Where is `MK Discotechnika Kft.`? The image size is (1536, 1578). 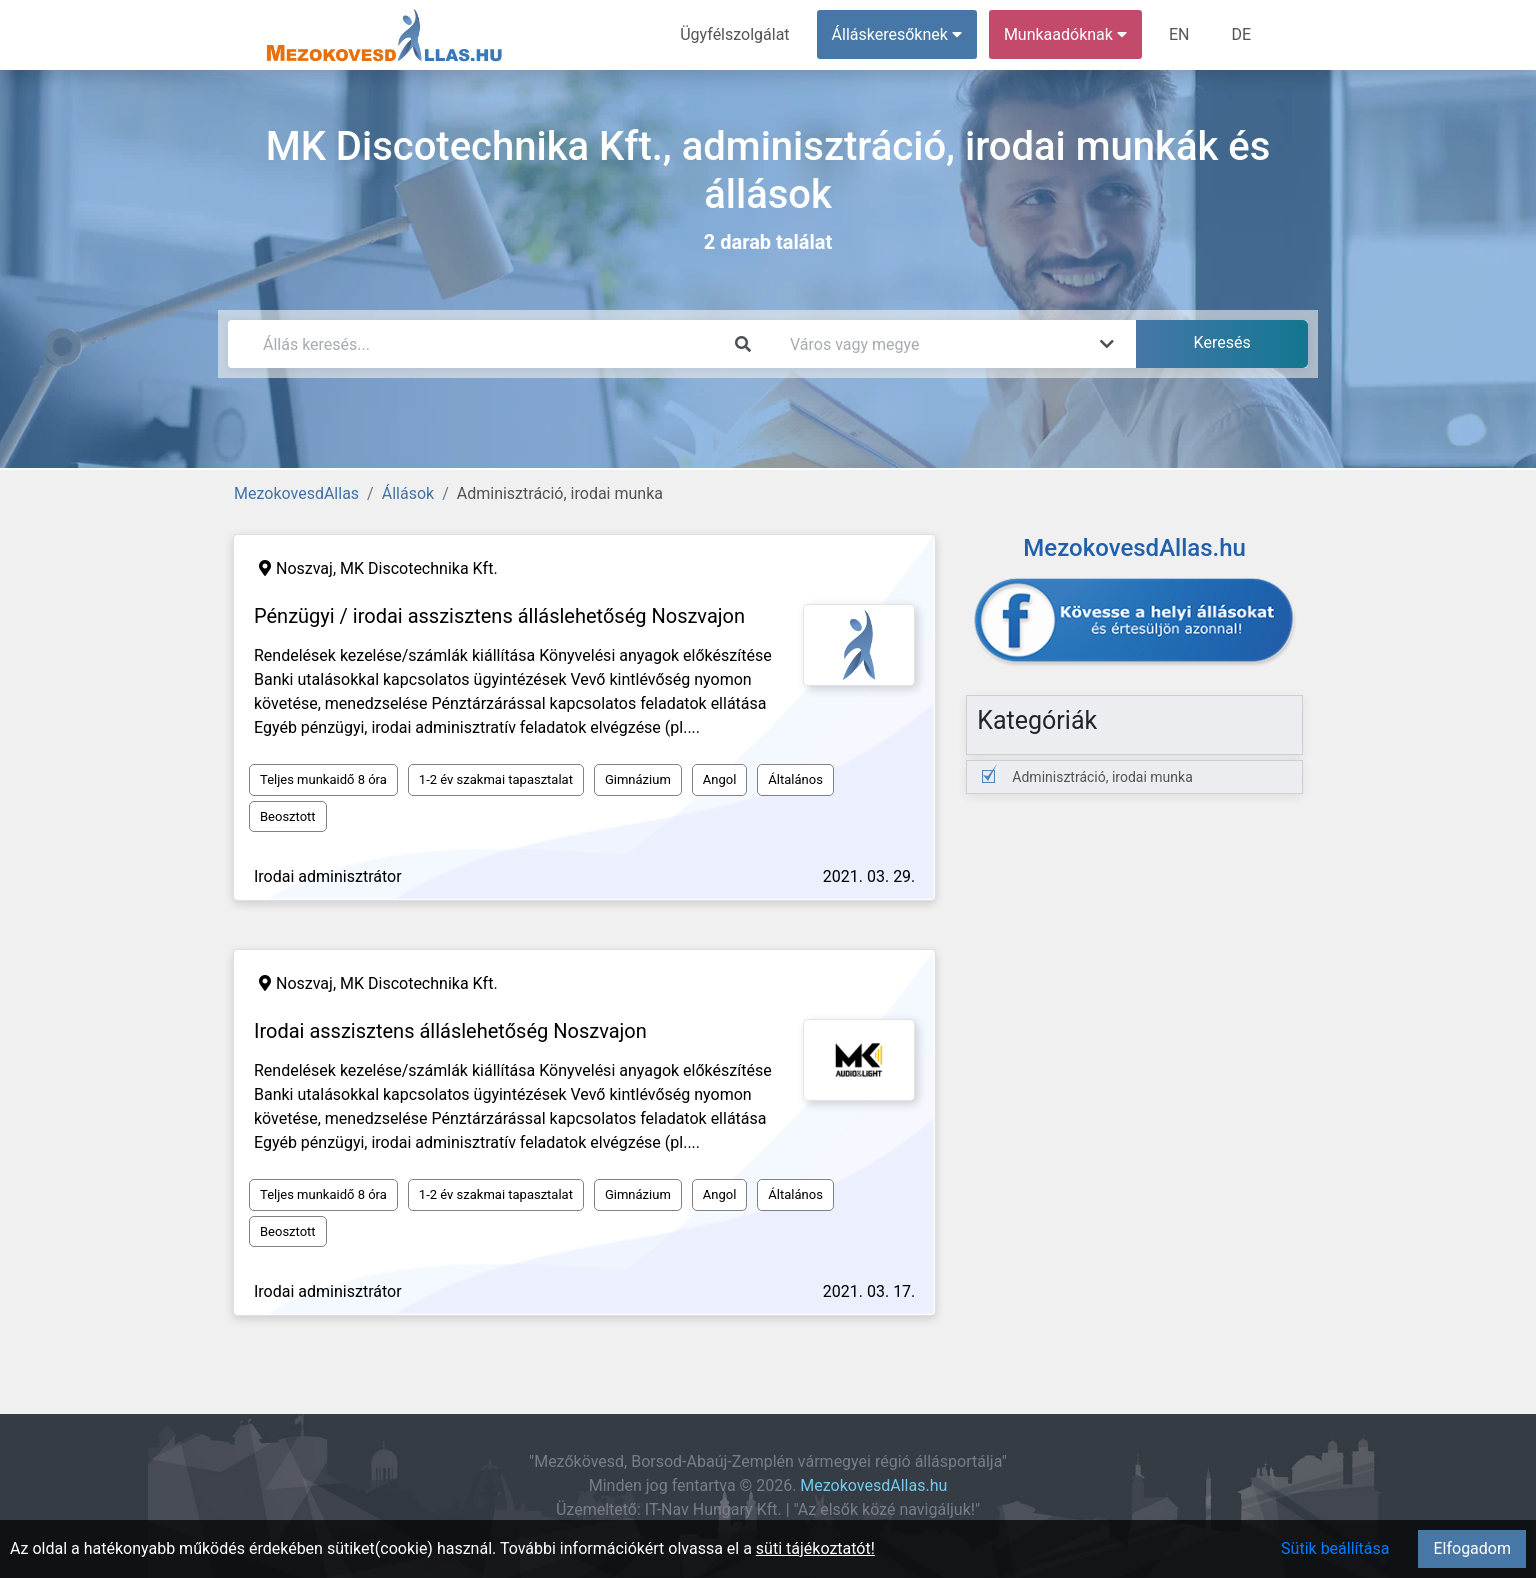 MK Discotechnika Kft. is located at coordinates (419, 568).